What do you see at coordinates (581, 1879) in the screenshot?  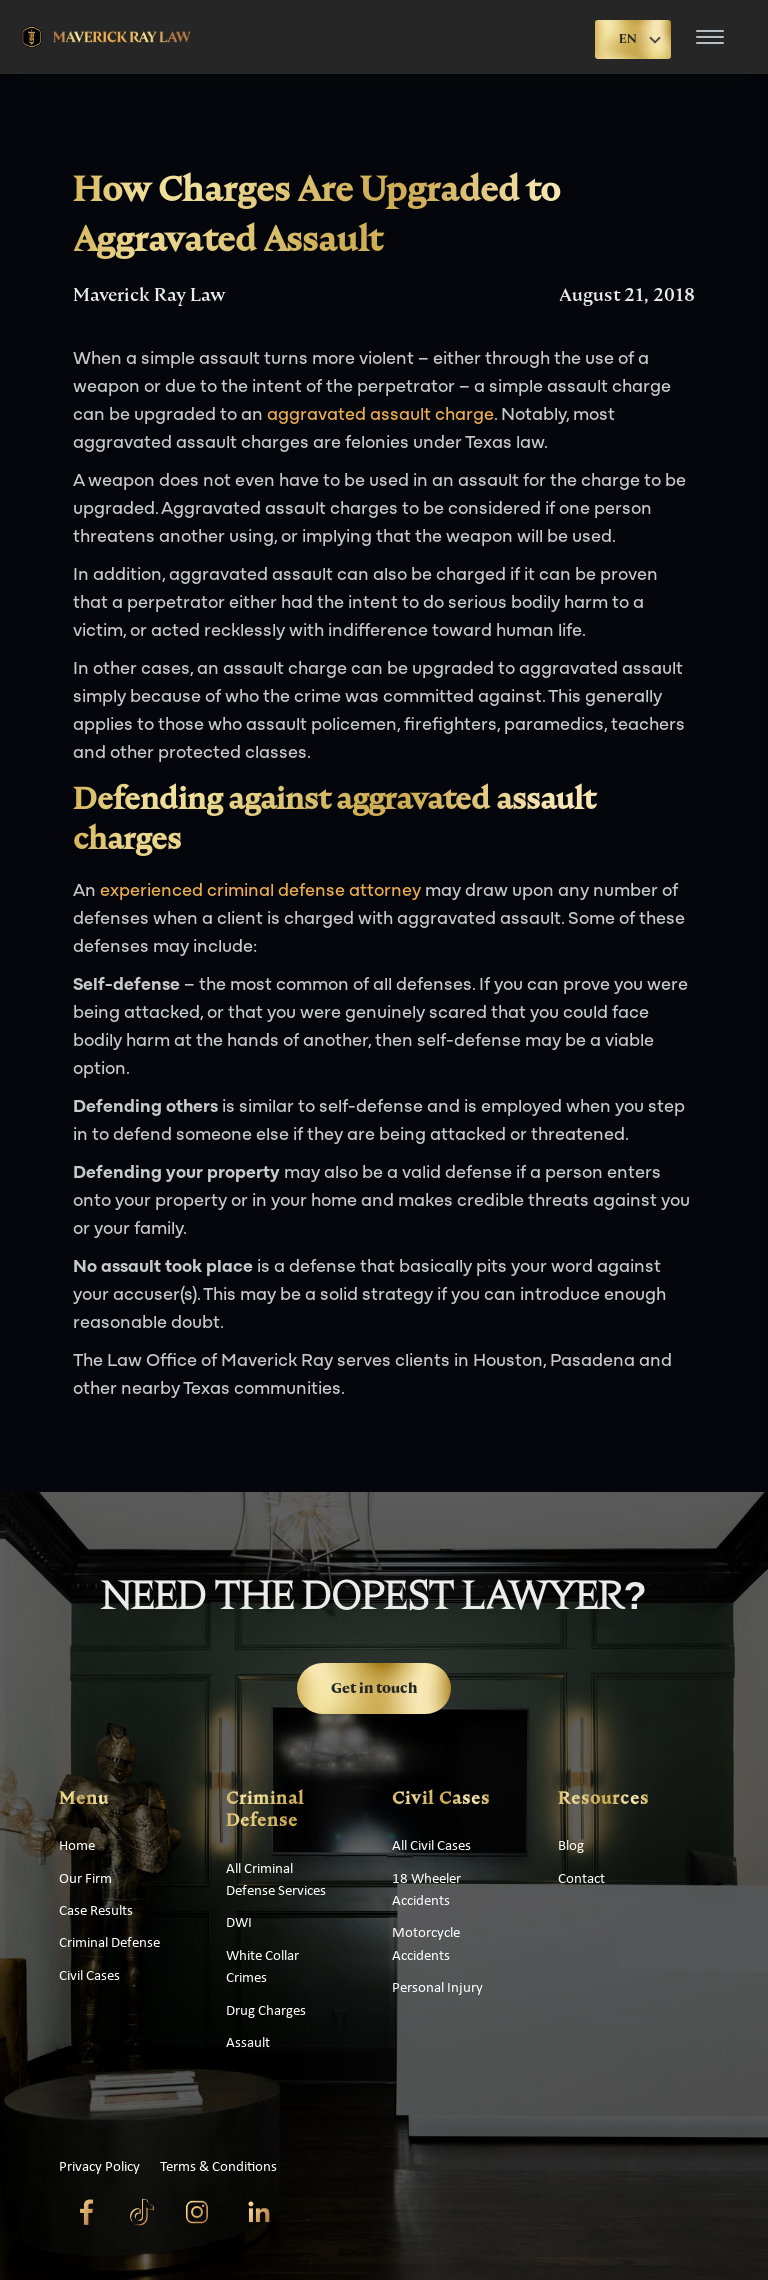 I see `Contact` at bounding box center [581, 1879].